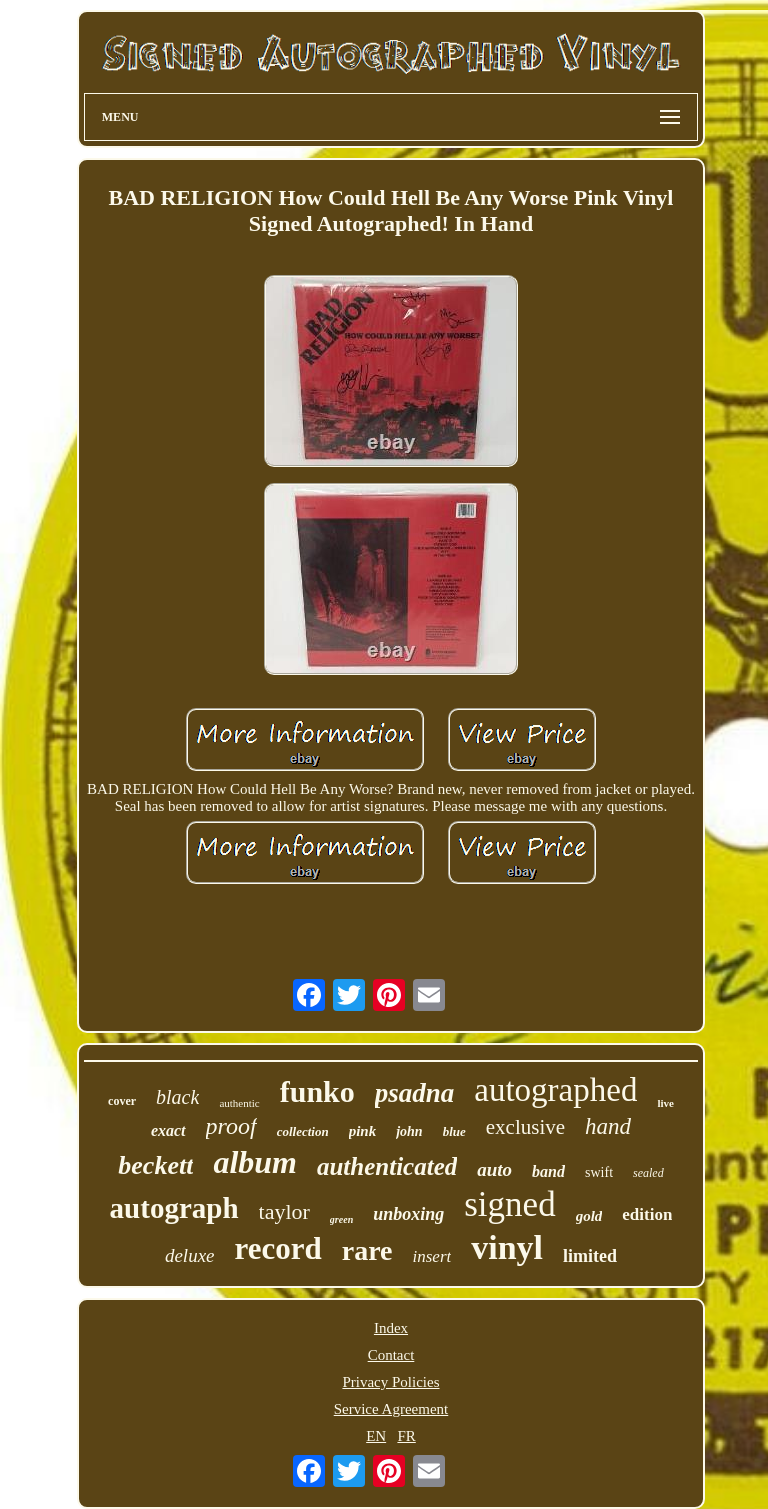  Describe the element at coordinates (190, 1255) in the screenshot. I see `deluxe` at that location.